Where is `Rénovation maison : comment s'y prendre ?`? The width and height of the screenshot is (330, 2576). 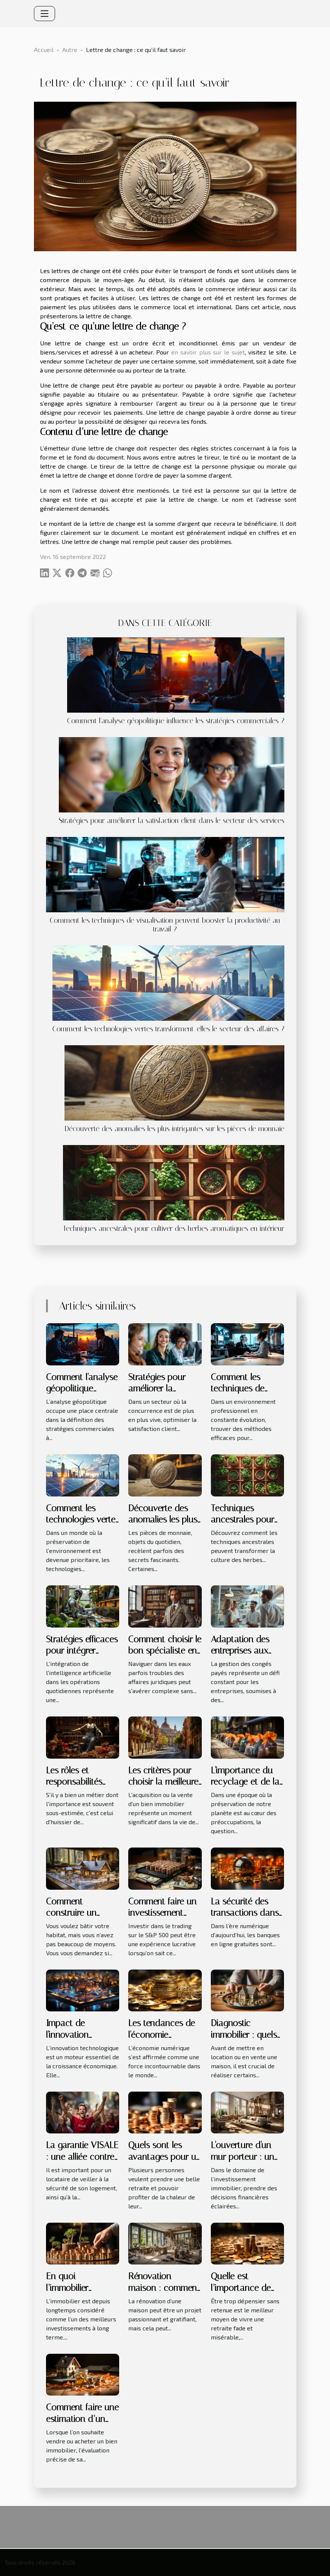 Rénovation maison : comment s'y prendre ? is located at coordinates (164, 2287).